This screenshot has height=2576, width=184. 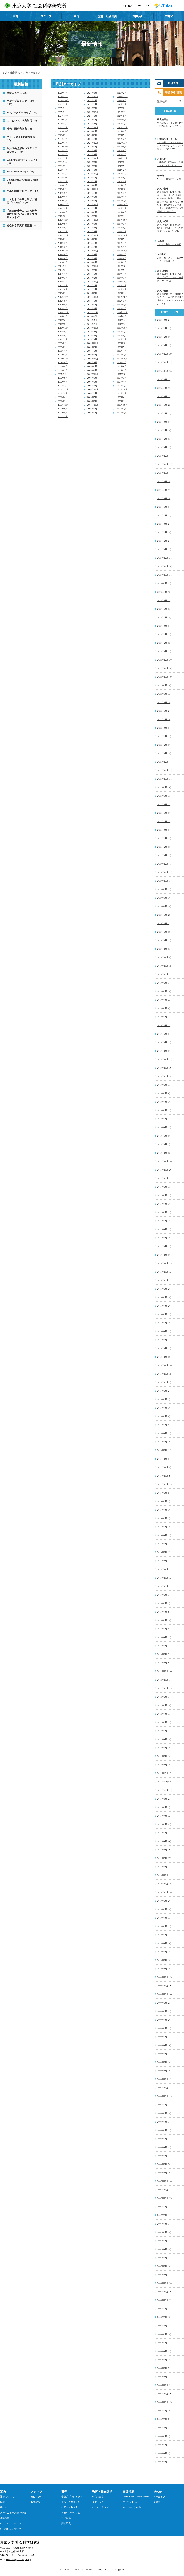 What do you see at coordinates (63, 177) in the screenshot?
I see `2020年10月` at bounding box center [63, 177].